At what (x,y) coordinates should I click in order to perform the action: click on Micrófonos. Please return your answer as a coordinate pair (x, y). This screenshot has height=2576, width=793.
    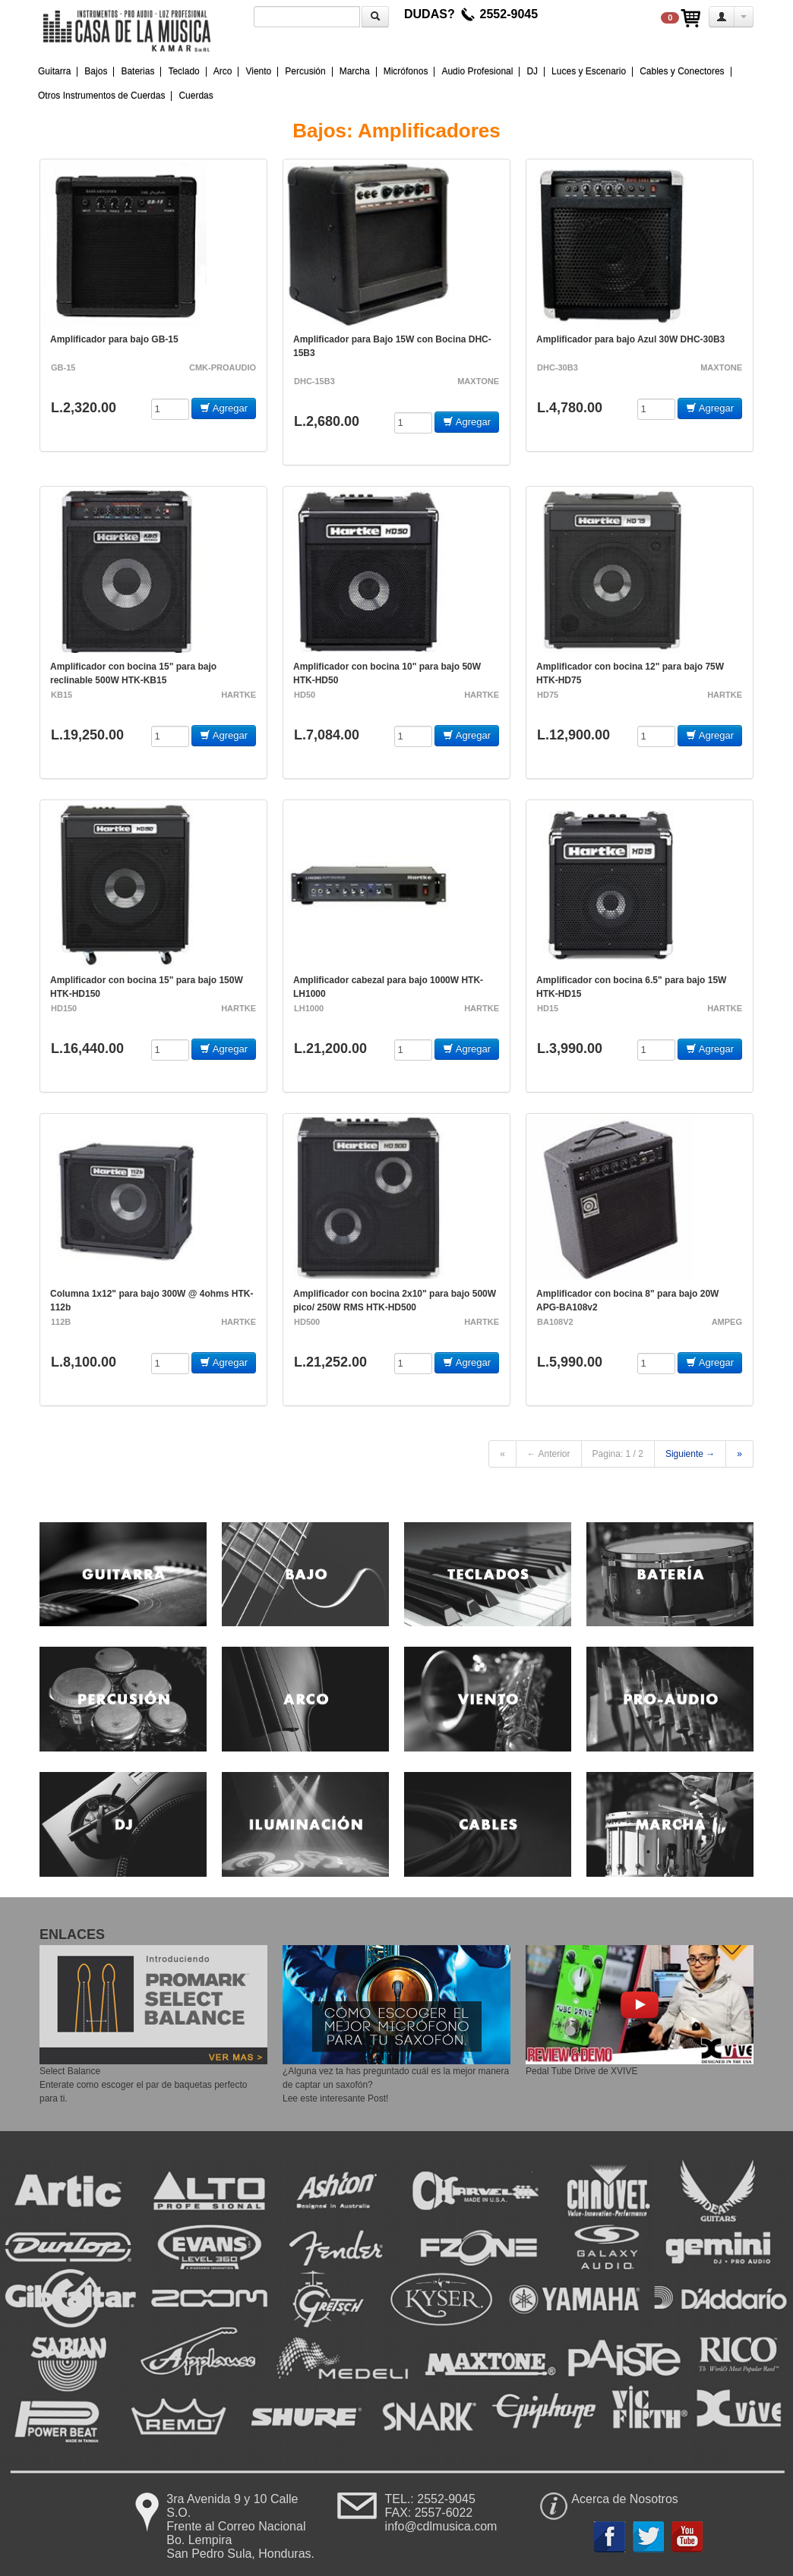
    Looking at the image, I should click on (406, 71).